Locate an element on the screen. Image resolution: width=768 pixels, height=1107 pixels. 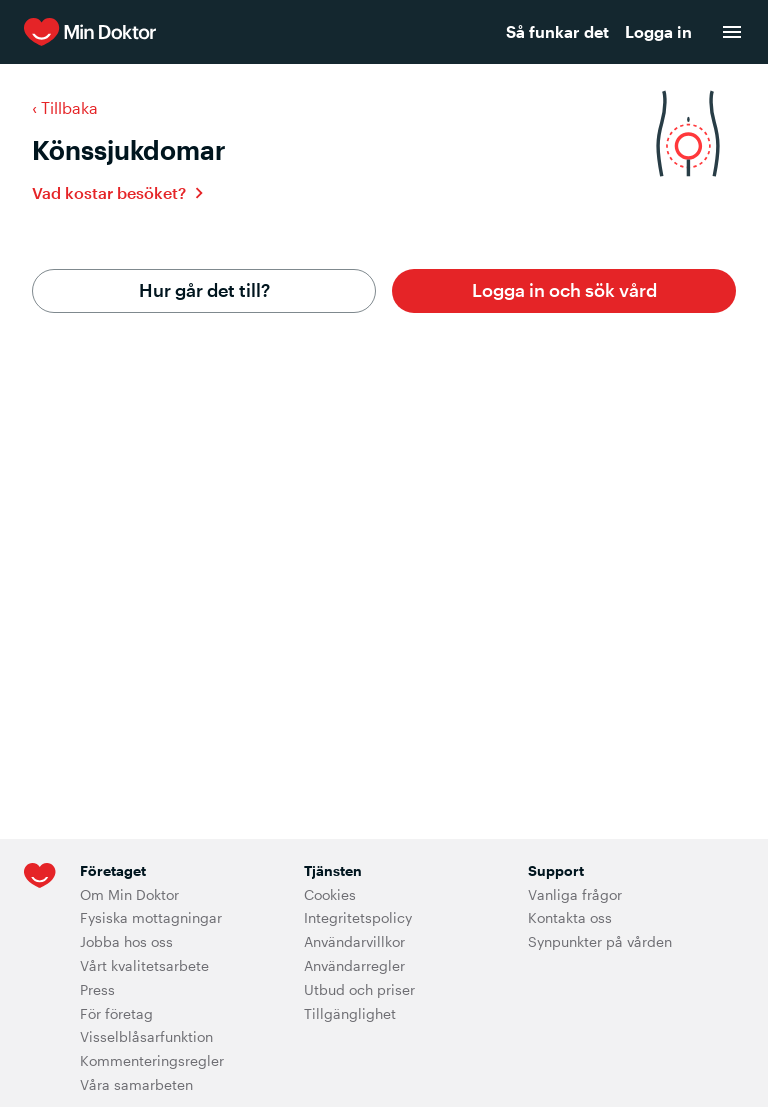
För företag is located at coordinates (116, 1013).